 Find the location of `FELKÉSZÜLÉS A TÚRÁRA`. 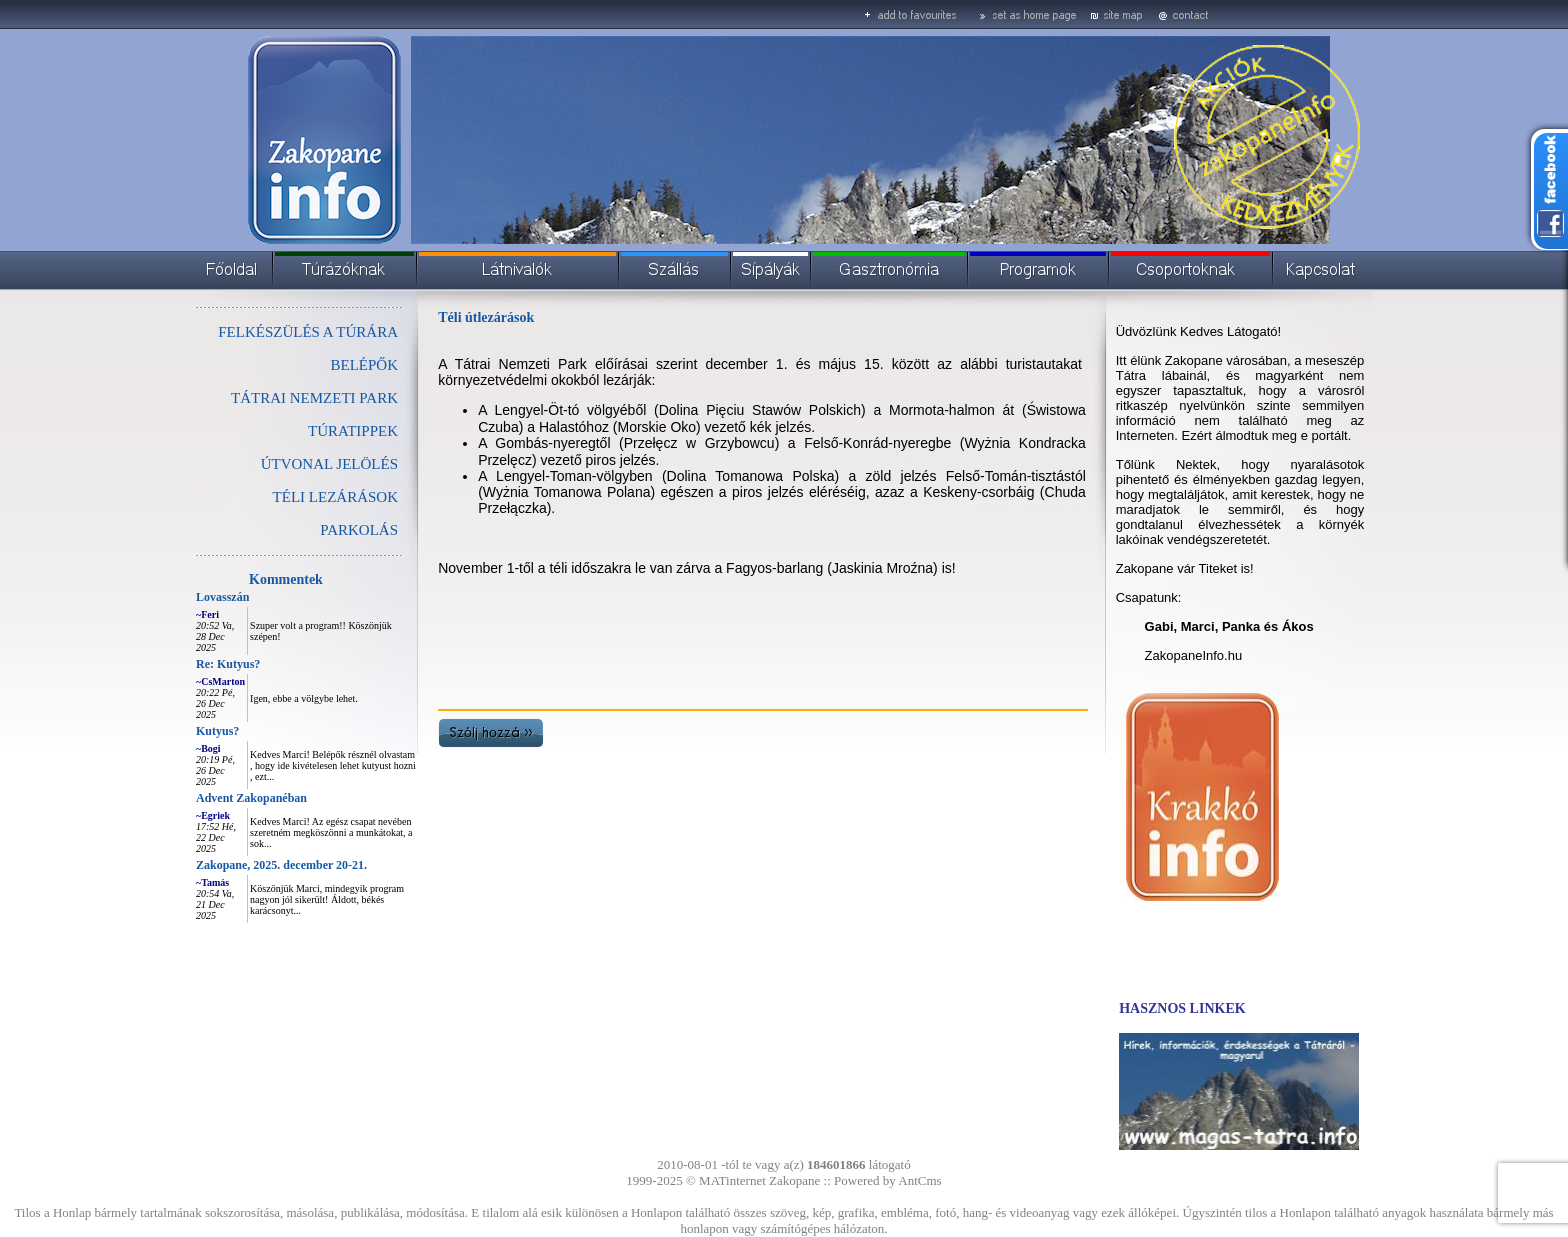

FELKÉSZÜLÉS A TÚRÁRA is located at coordinates (308, 332).